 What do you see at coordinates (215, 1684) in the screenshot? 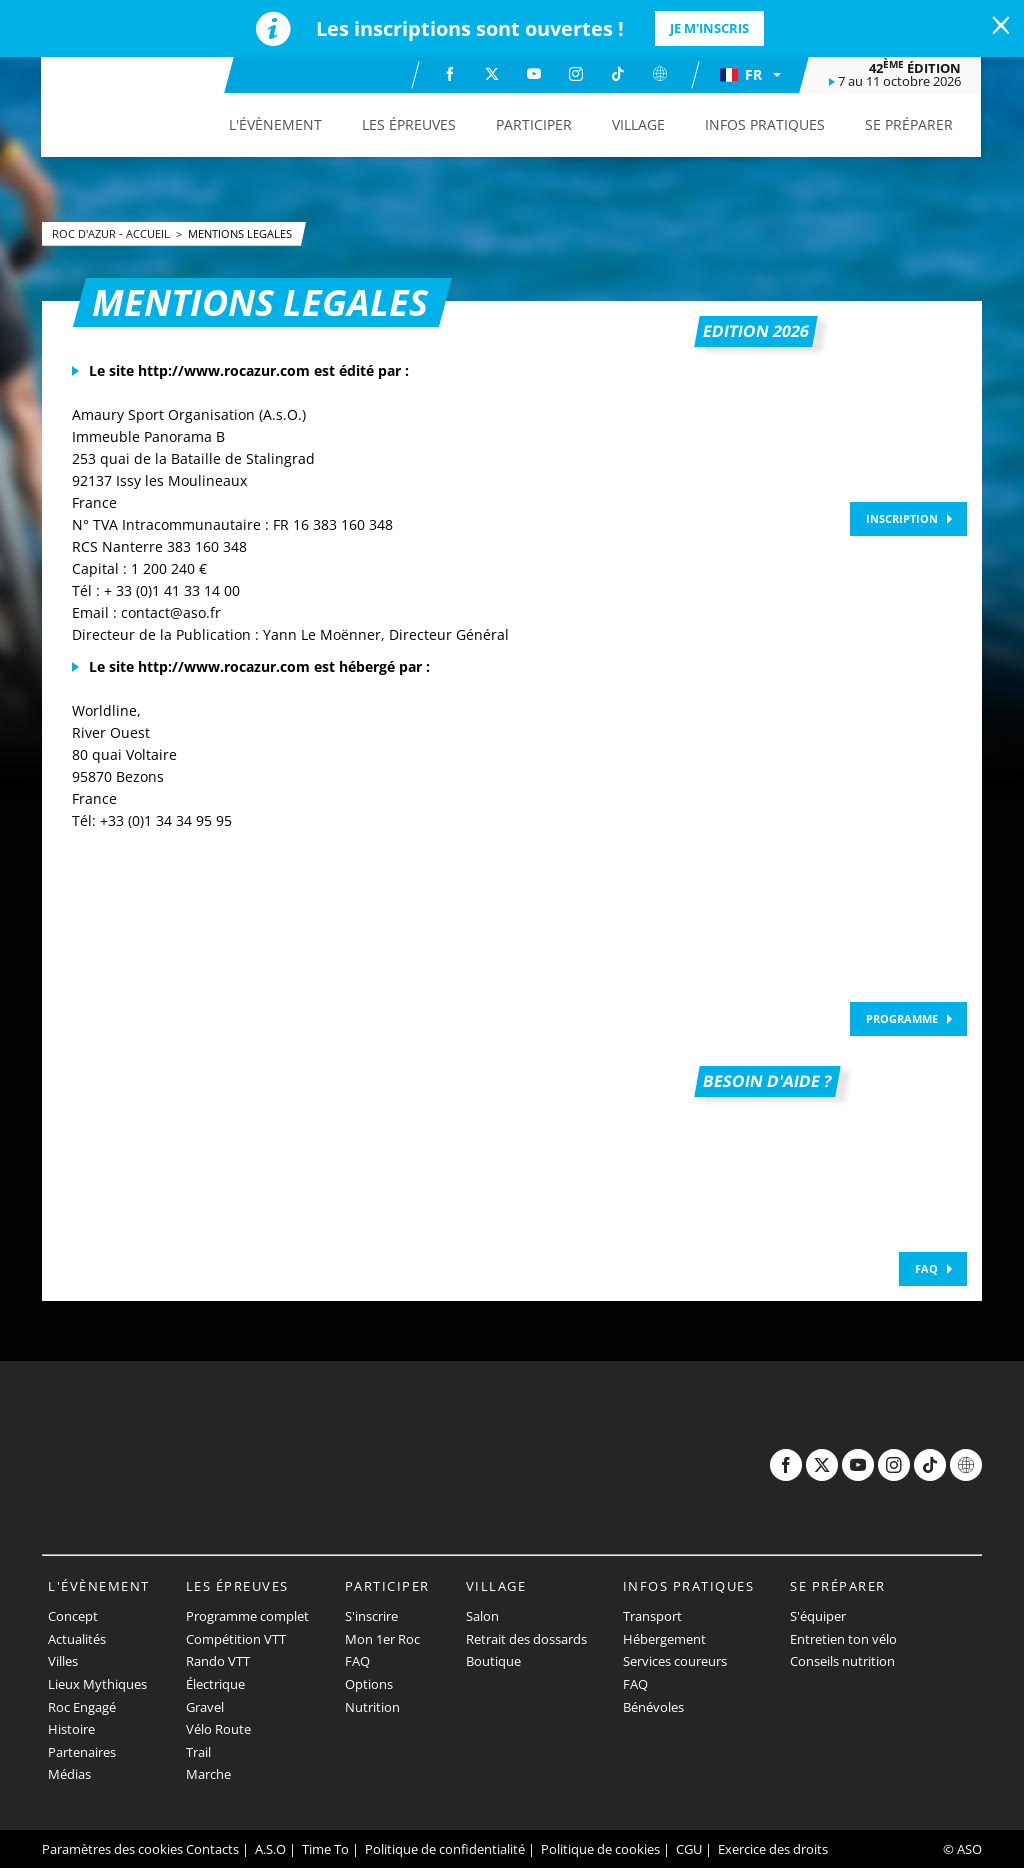
I see `Électrique` at bounding box center [215, 1684].